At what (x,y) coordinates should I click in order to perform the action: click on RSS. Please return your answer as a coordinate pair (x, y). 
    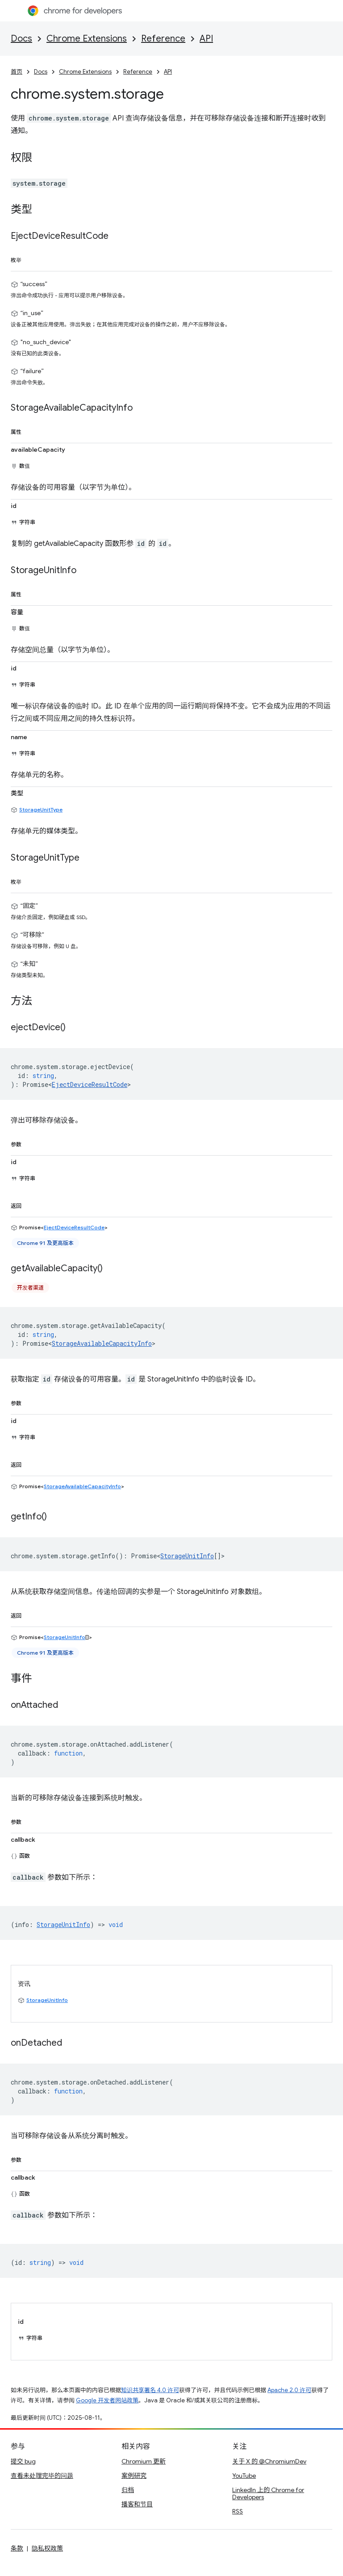
    Looking at the image, I should click on (237, 2511).